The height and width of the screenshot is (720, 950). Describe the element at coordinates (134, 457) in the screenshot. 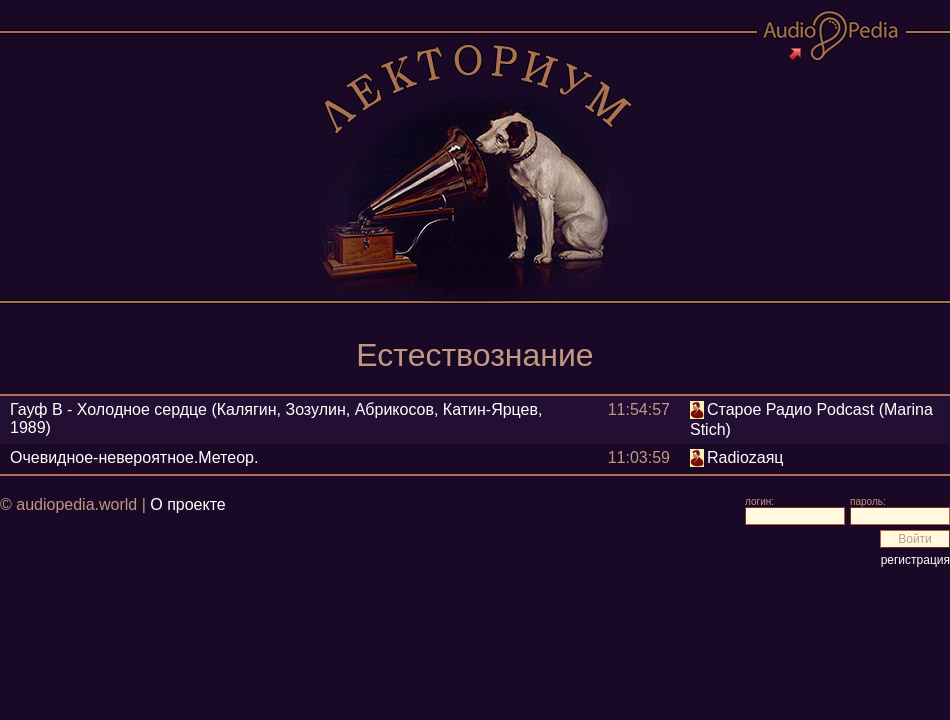

I see `Очевидное-невероятное.Метеор.` at that location.